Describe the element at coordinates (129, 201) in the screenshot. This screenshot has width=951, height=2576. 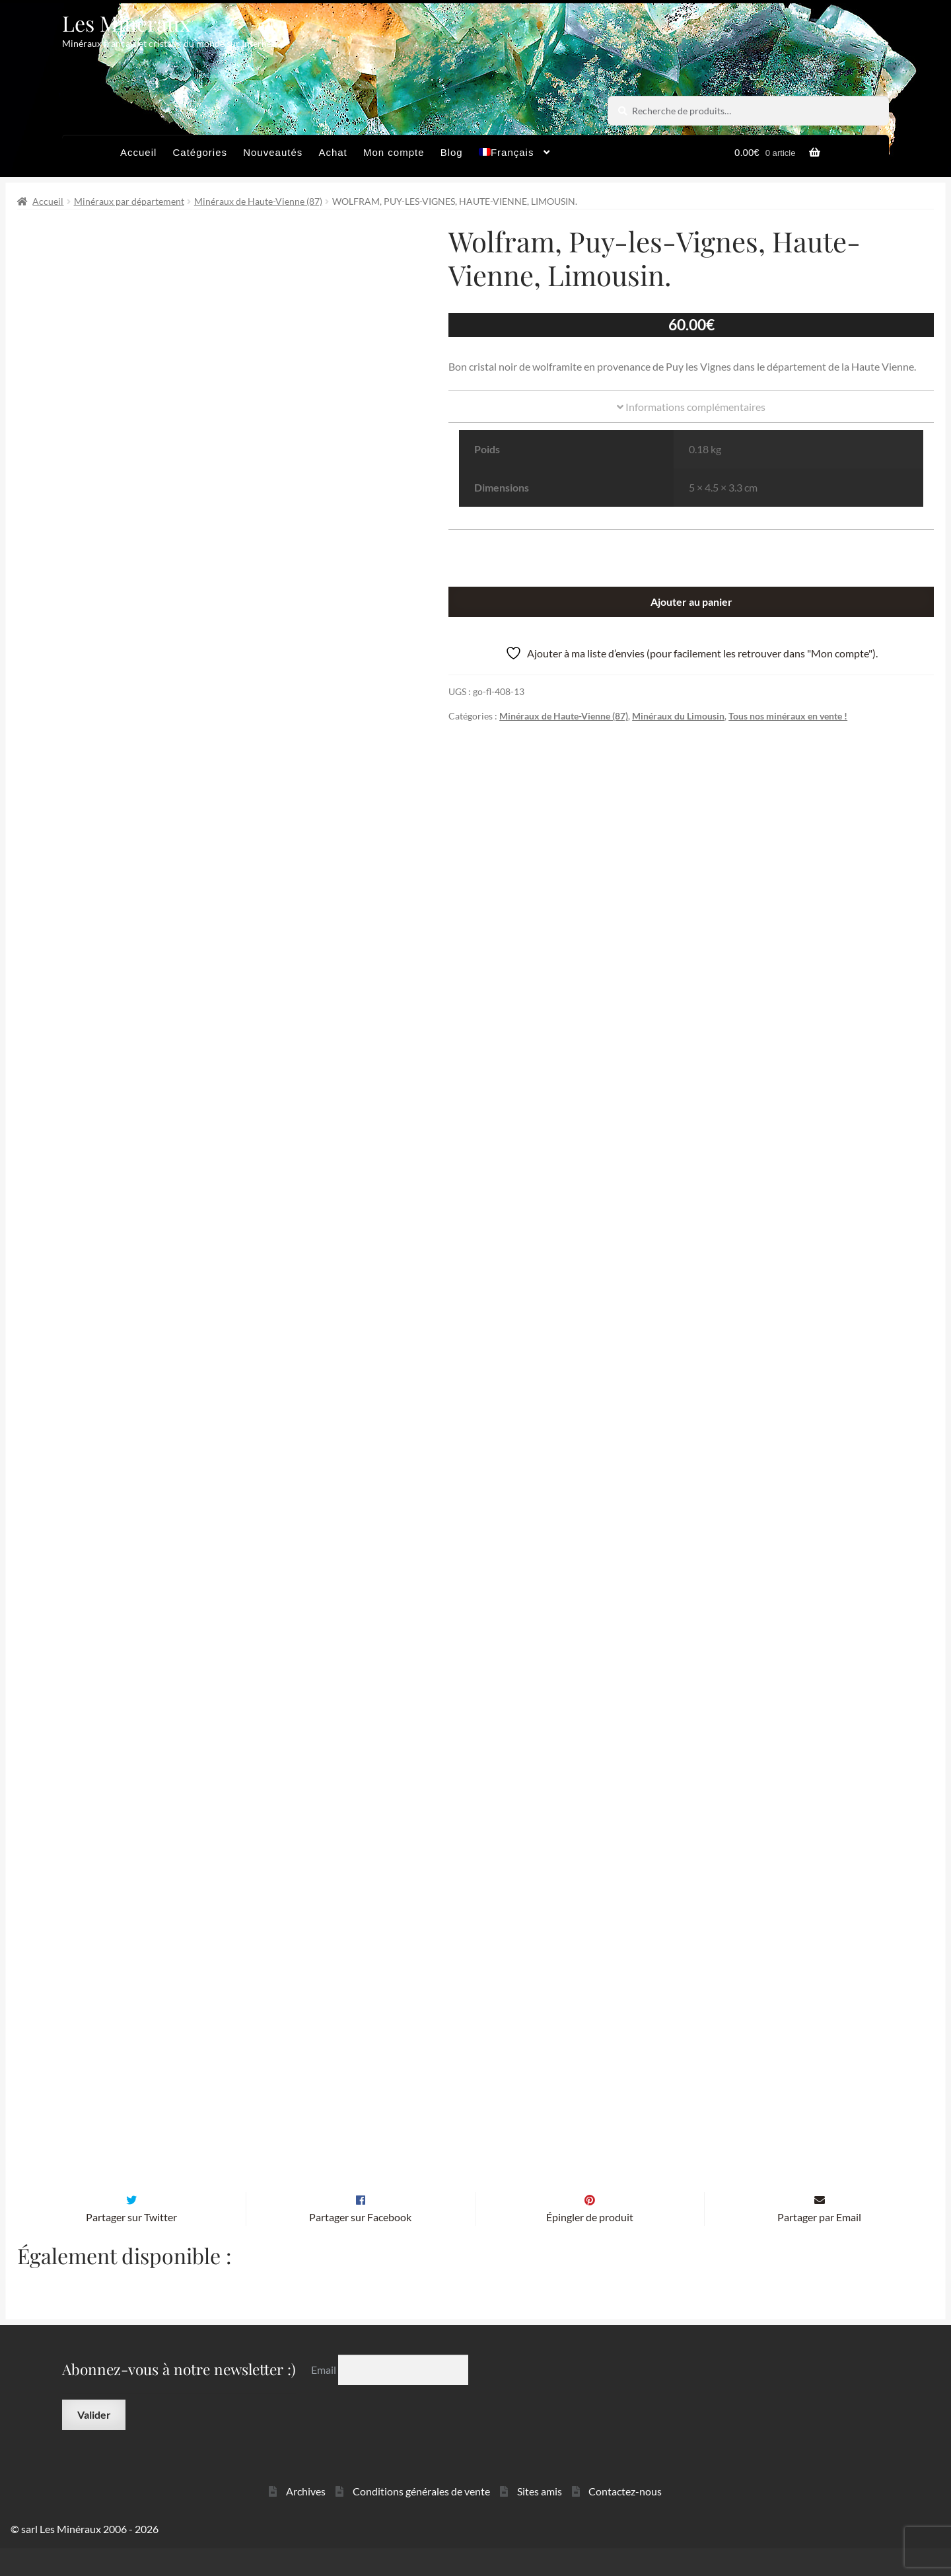
I see `Minéraux par département` at that location.